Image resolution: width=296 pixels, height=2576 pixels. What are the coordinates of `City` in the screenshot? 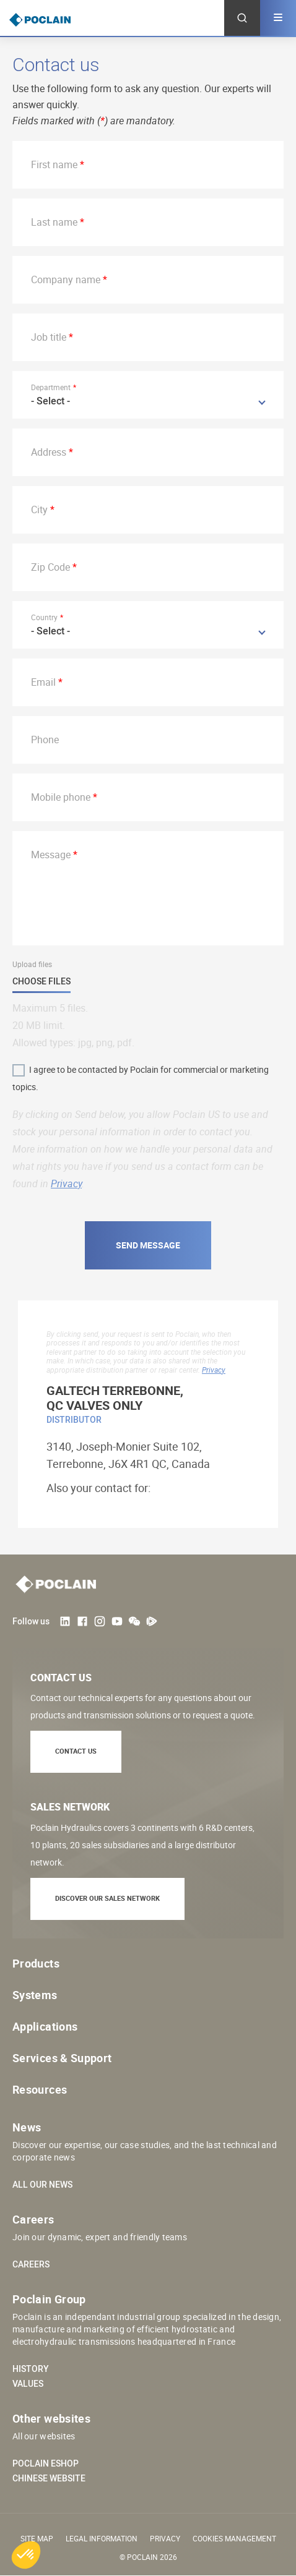 It's located at (39, 509).